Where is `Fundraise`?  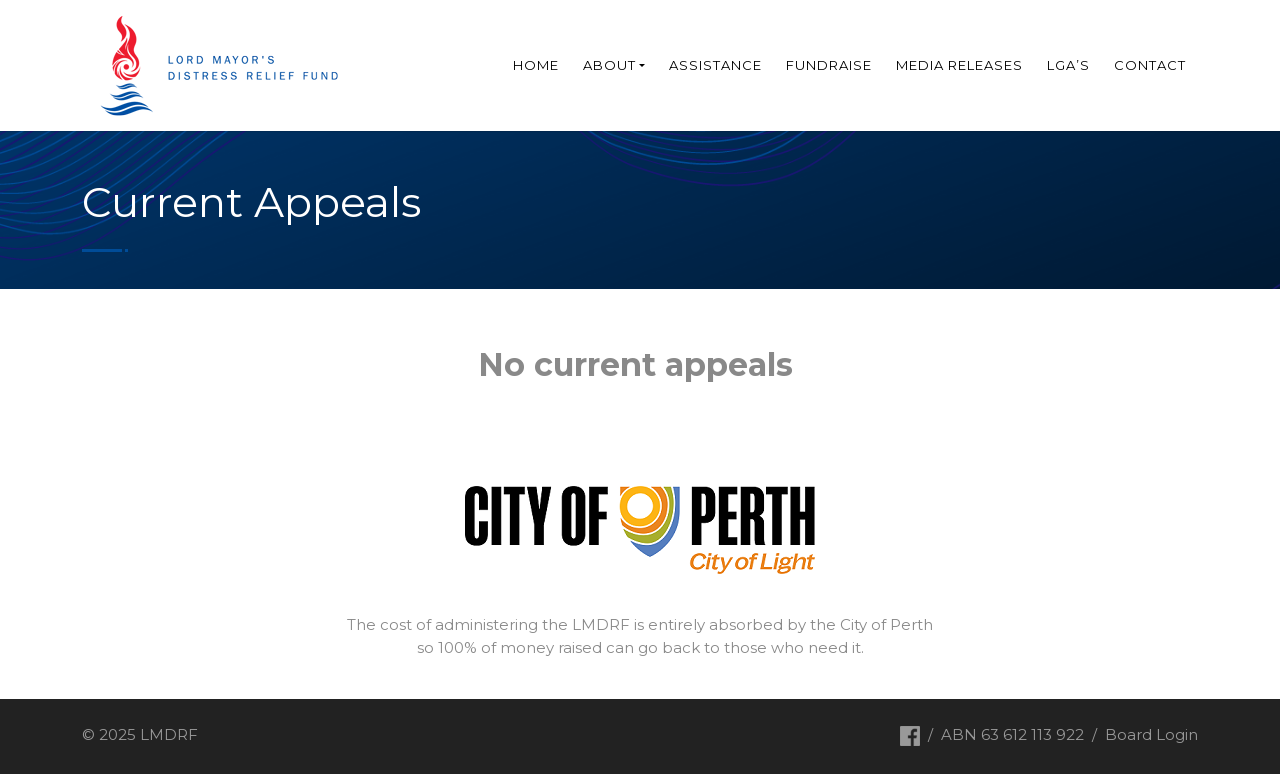 Fundraise is located at coordinates (829, 65).